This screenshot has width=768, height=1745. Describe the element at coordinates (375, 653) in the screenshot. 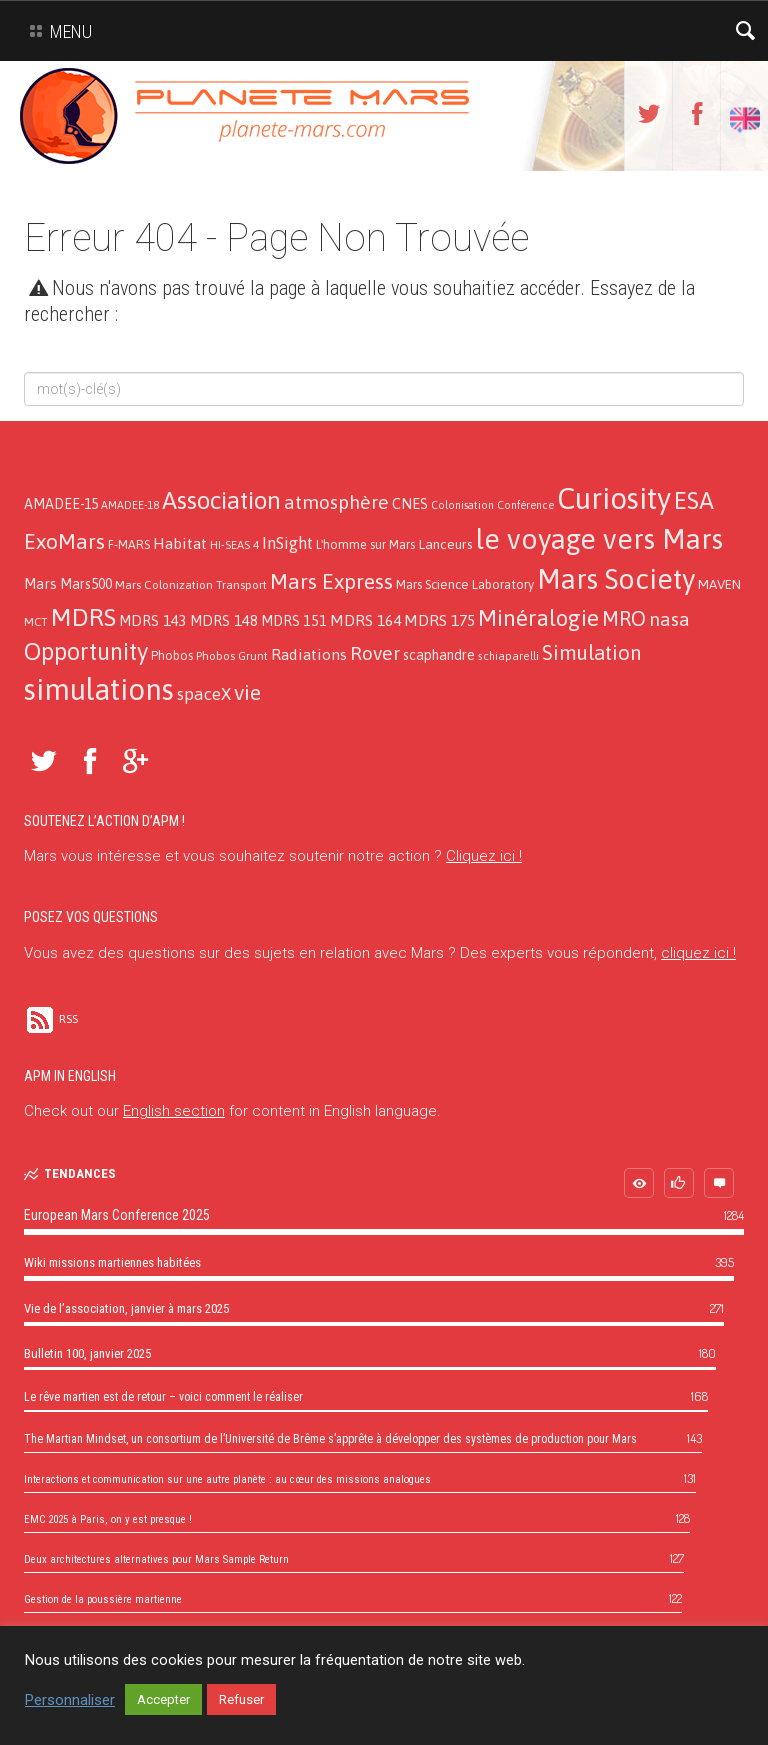

I see `Rover [Rover (52 éléments)]` at that location.